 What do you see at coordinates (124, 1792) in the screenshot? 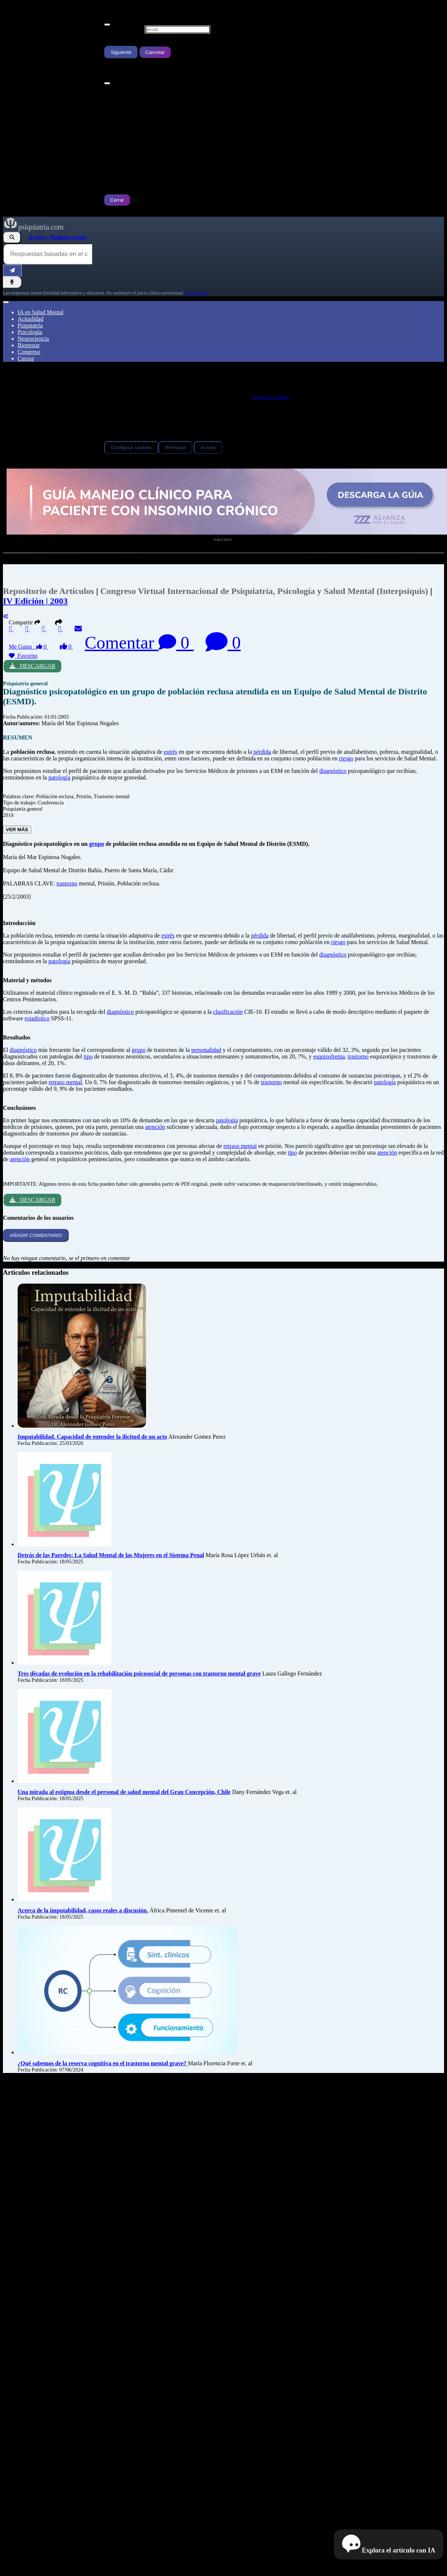
I see `Una mirada al estigma desde el personal de salud mental del Gran Concepción, Chile` at bounding box center [124, 1792].